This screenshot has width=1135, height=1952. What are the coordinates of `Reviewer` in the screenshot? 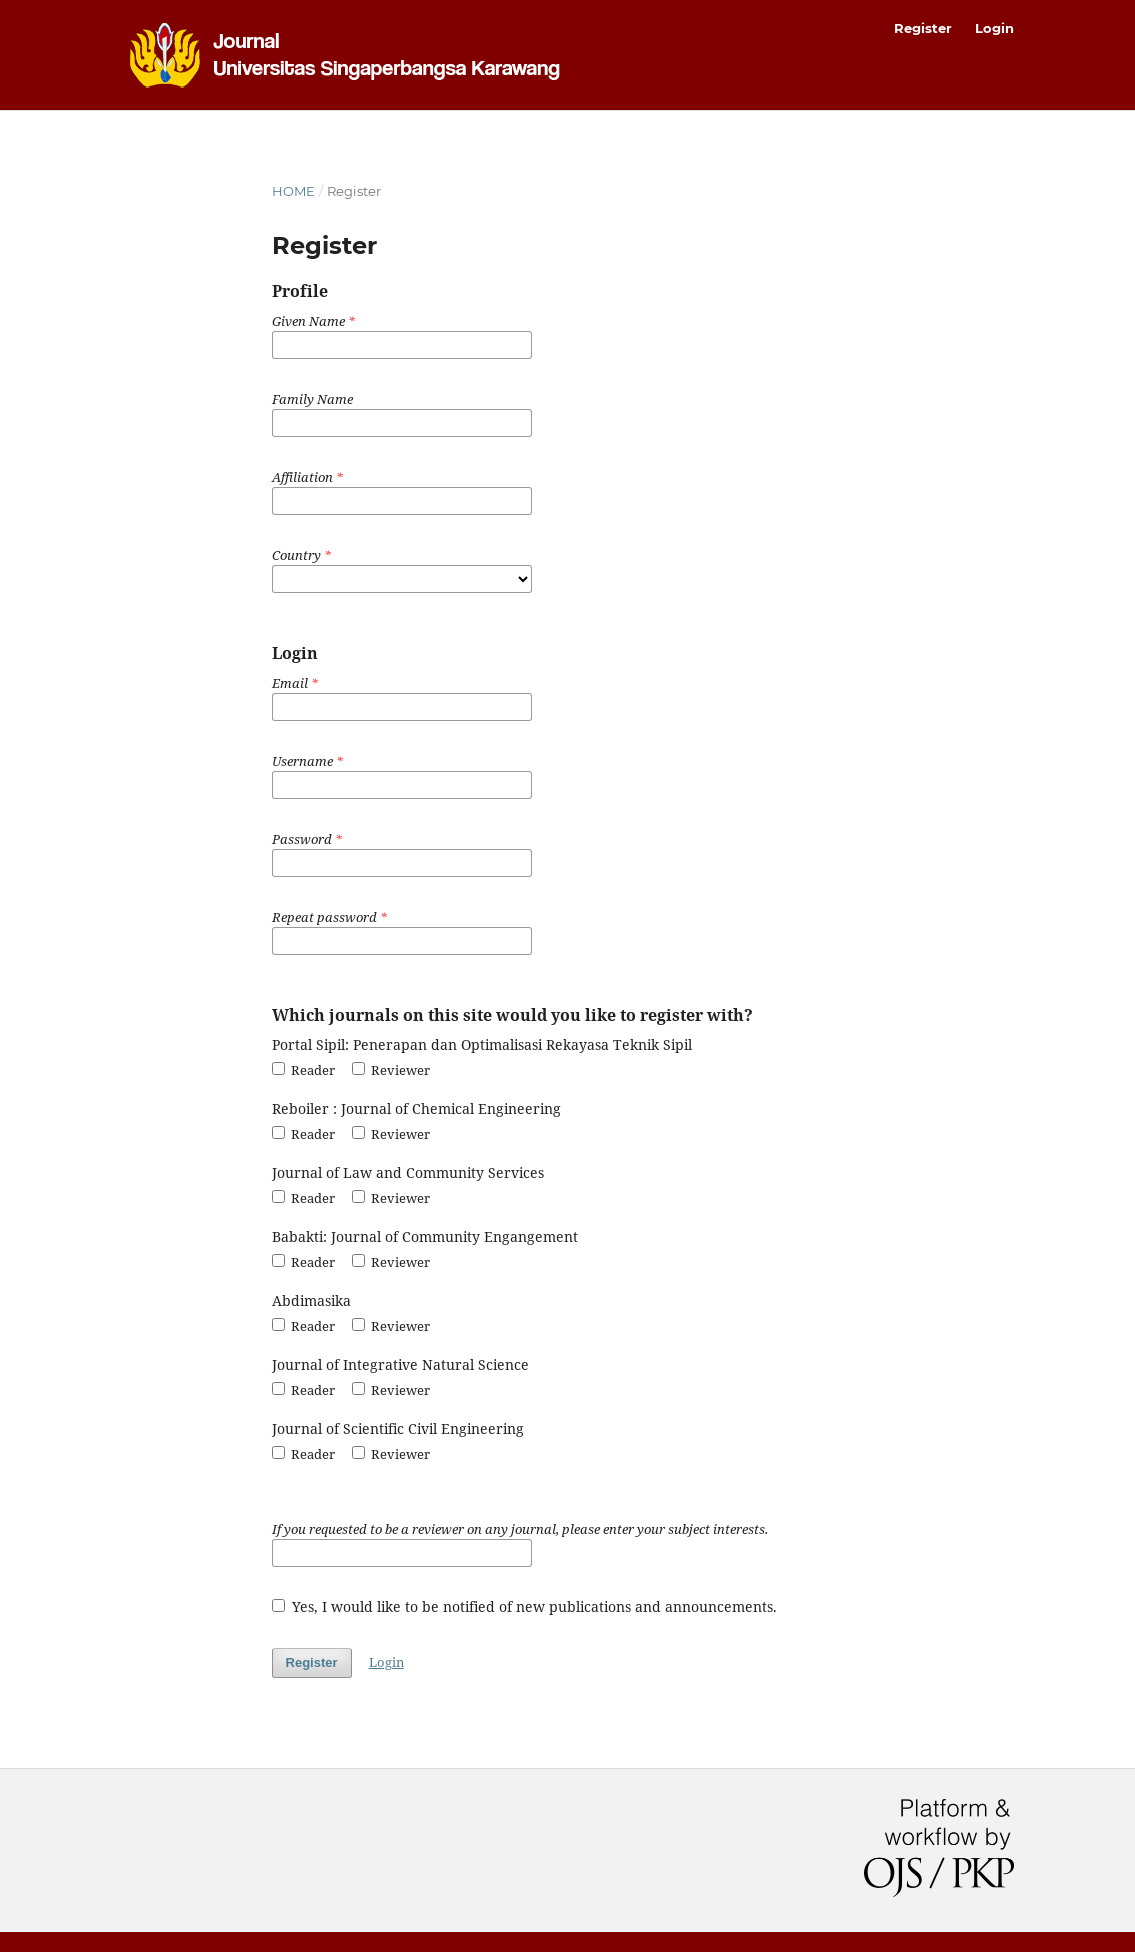 It's located at (391, 1070).